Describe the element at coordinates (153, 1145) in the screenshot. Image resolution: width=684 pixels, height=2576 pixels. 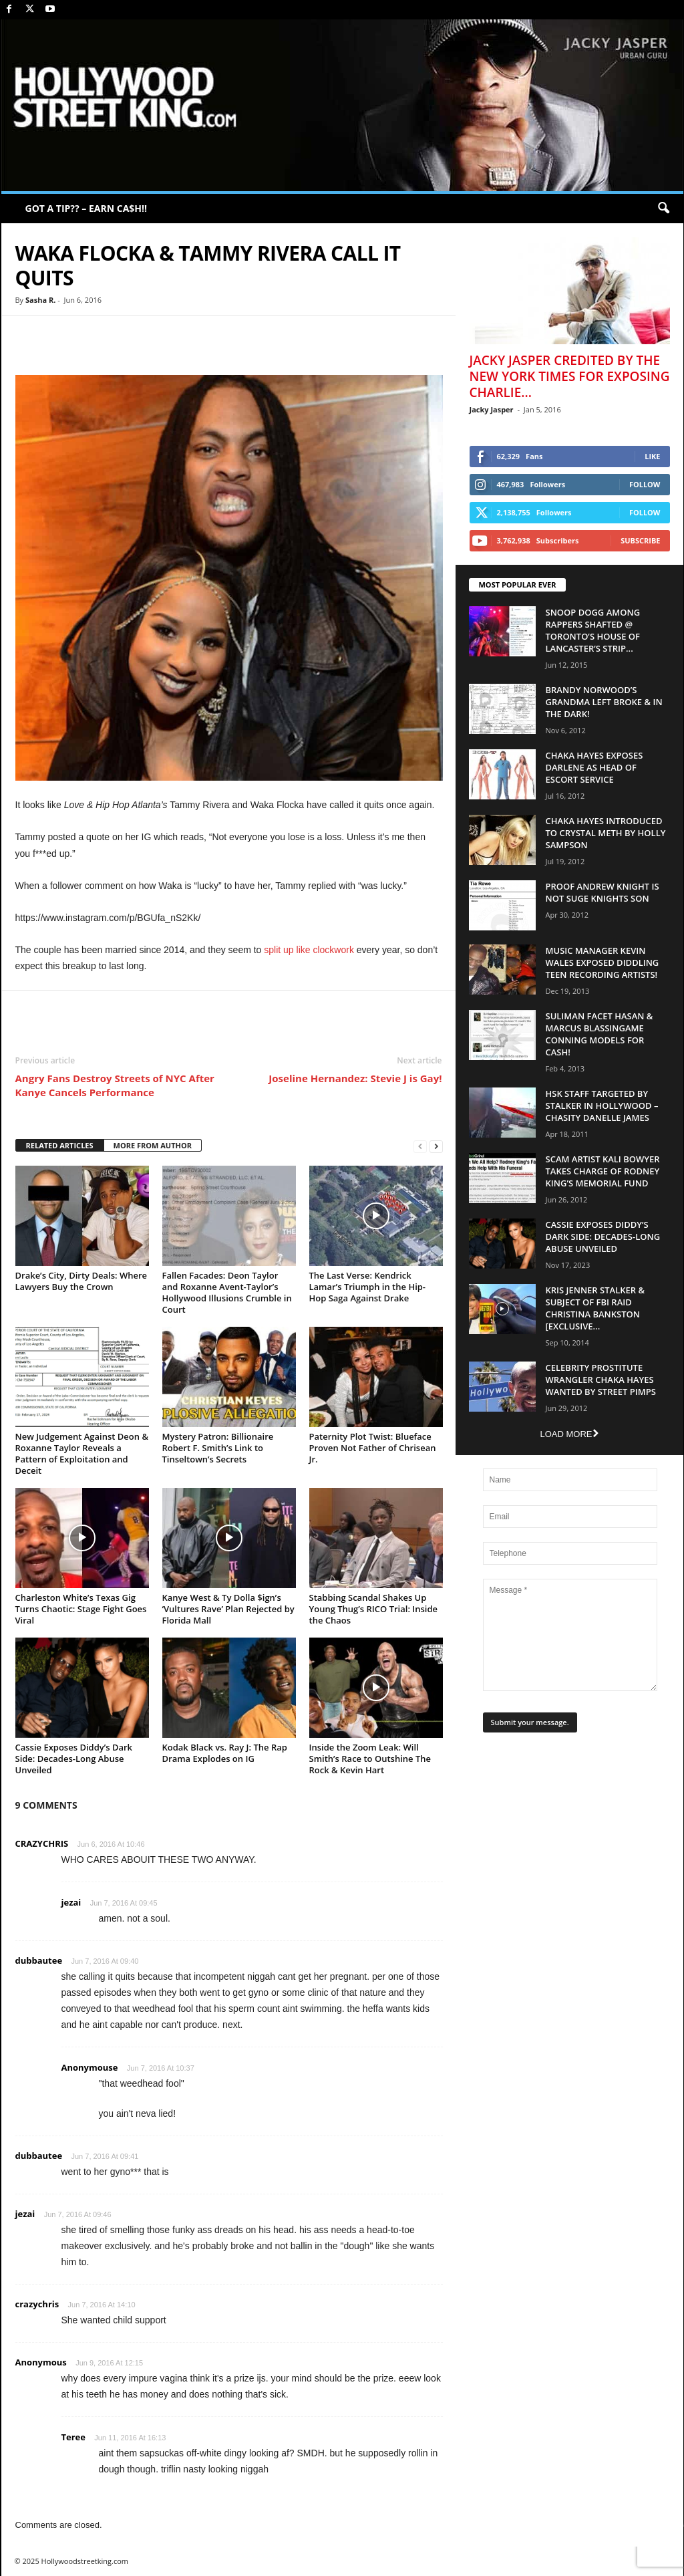
I see `MORE FROM AUTHOR` at that location.